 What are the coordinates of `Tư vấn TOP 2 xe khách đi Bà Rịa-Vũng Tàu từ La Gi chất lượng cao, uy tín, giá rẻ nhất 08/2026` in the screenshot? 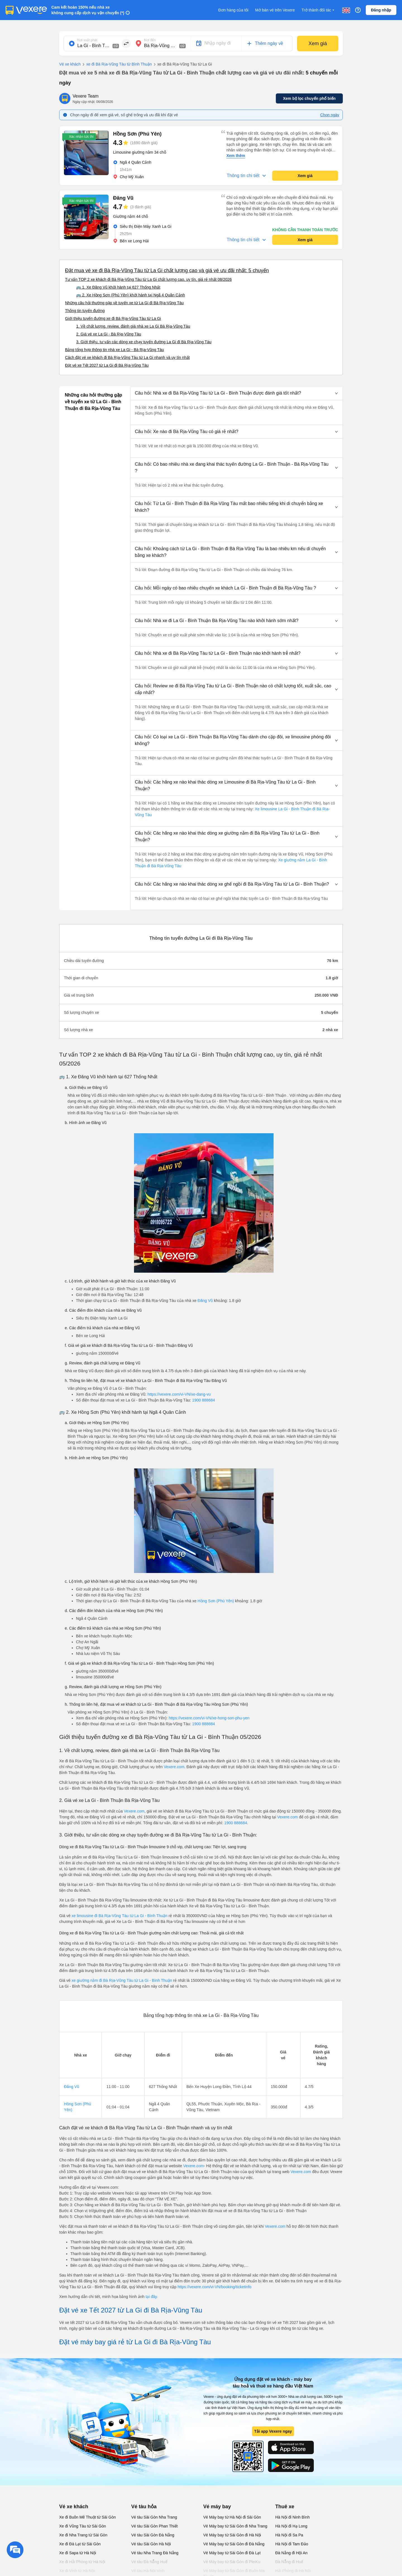 It's located at (148, 279).